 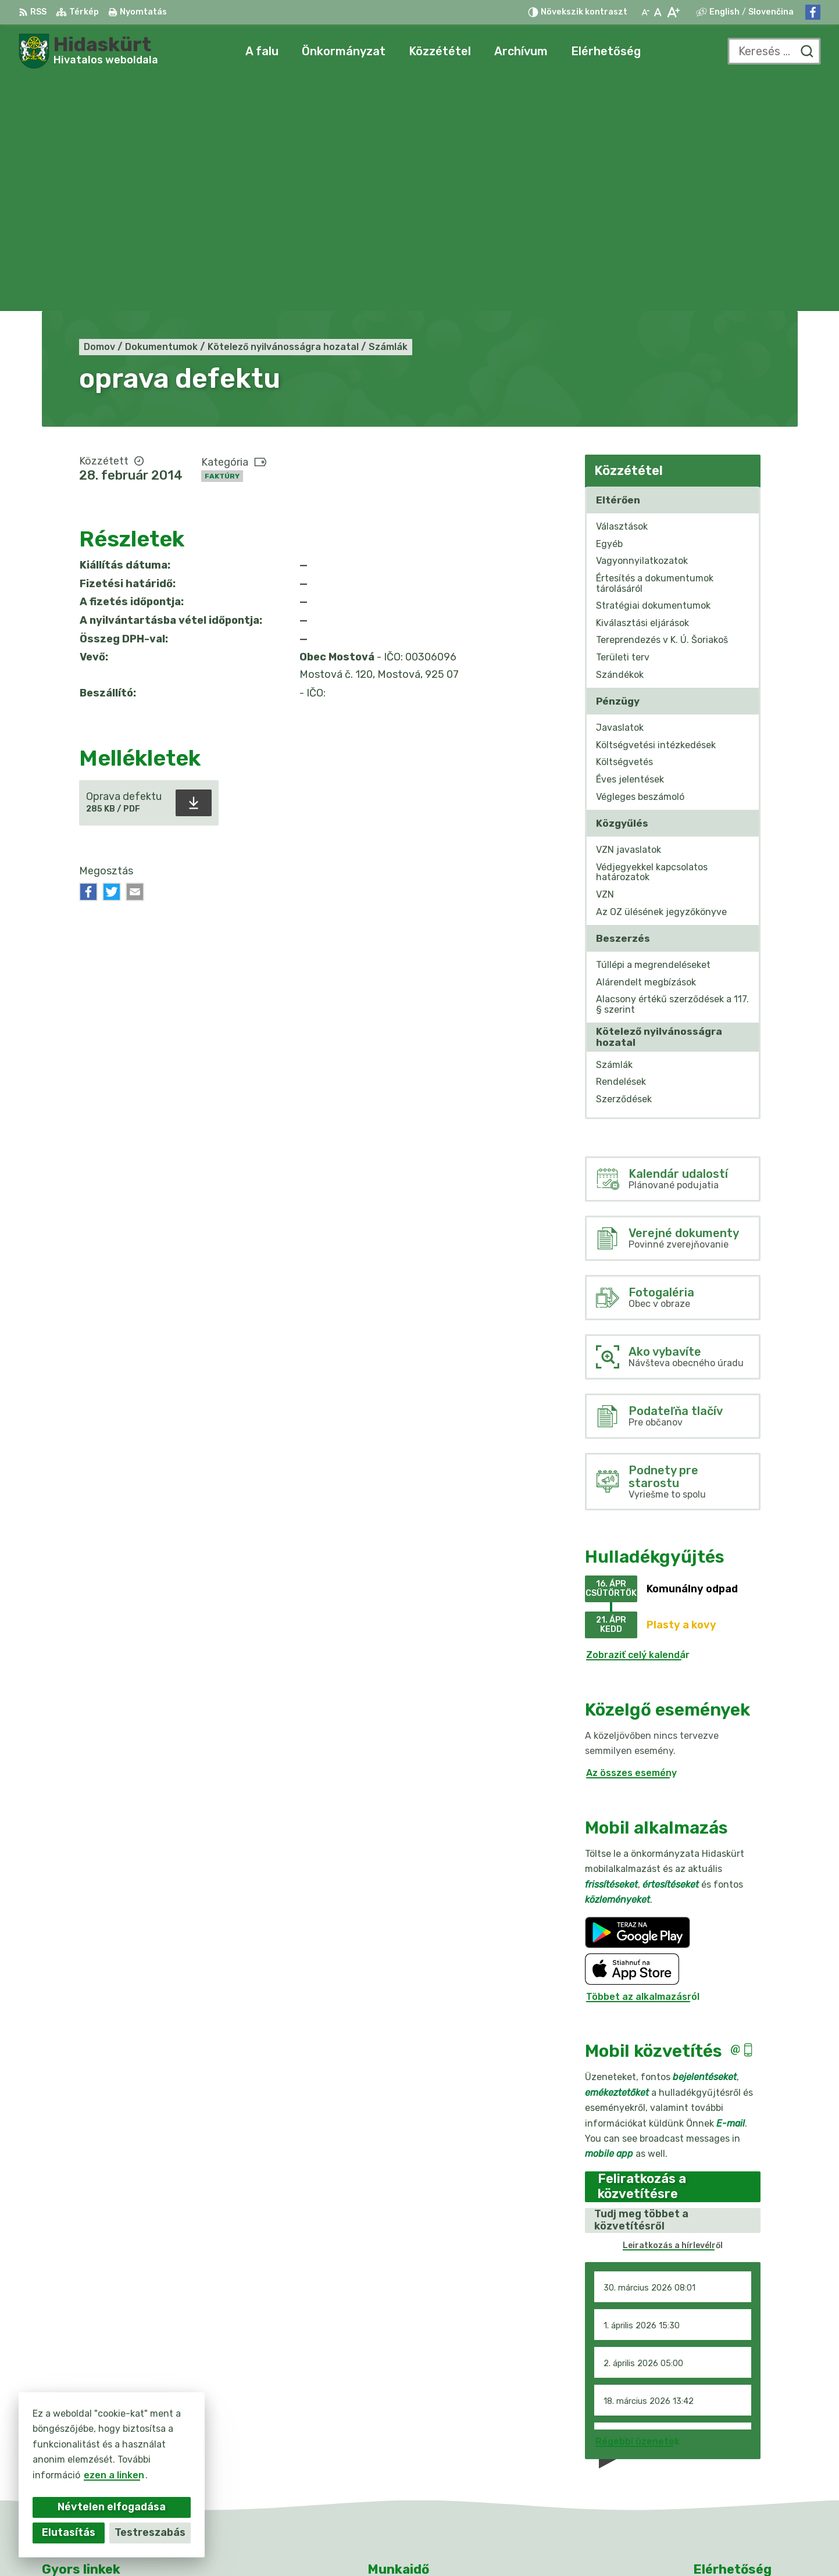 I want to click on 031/784 82 98, so click(x=728, y=2454).